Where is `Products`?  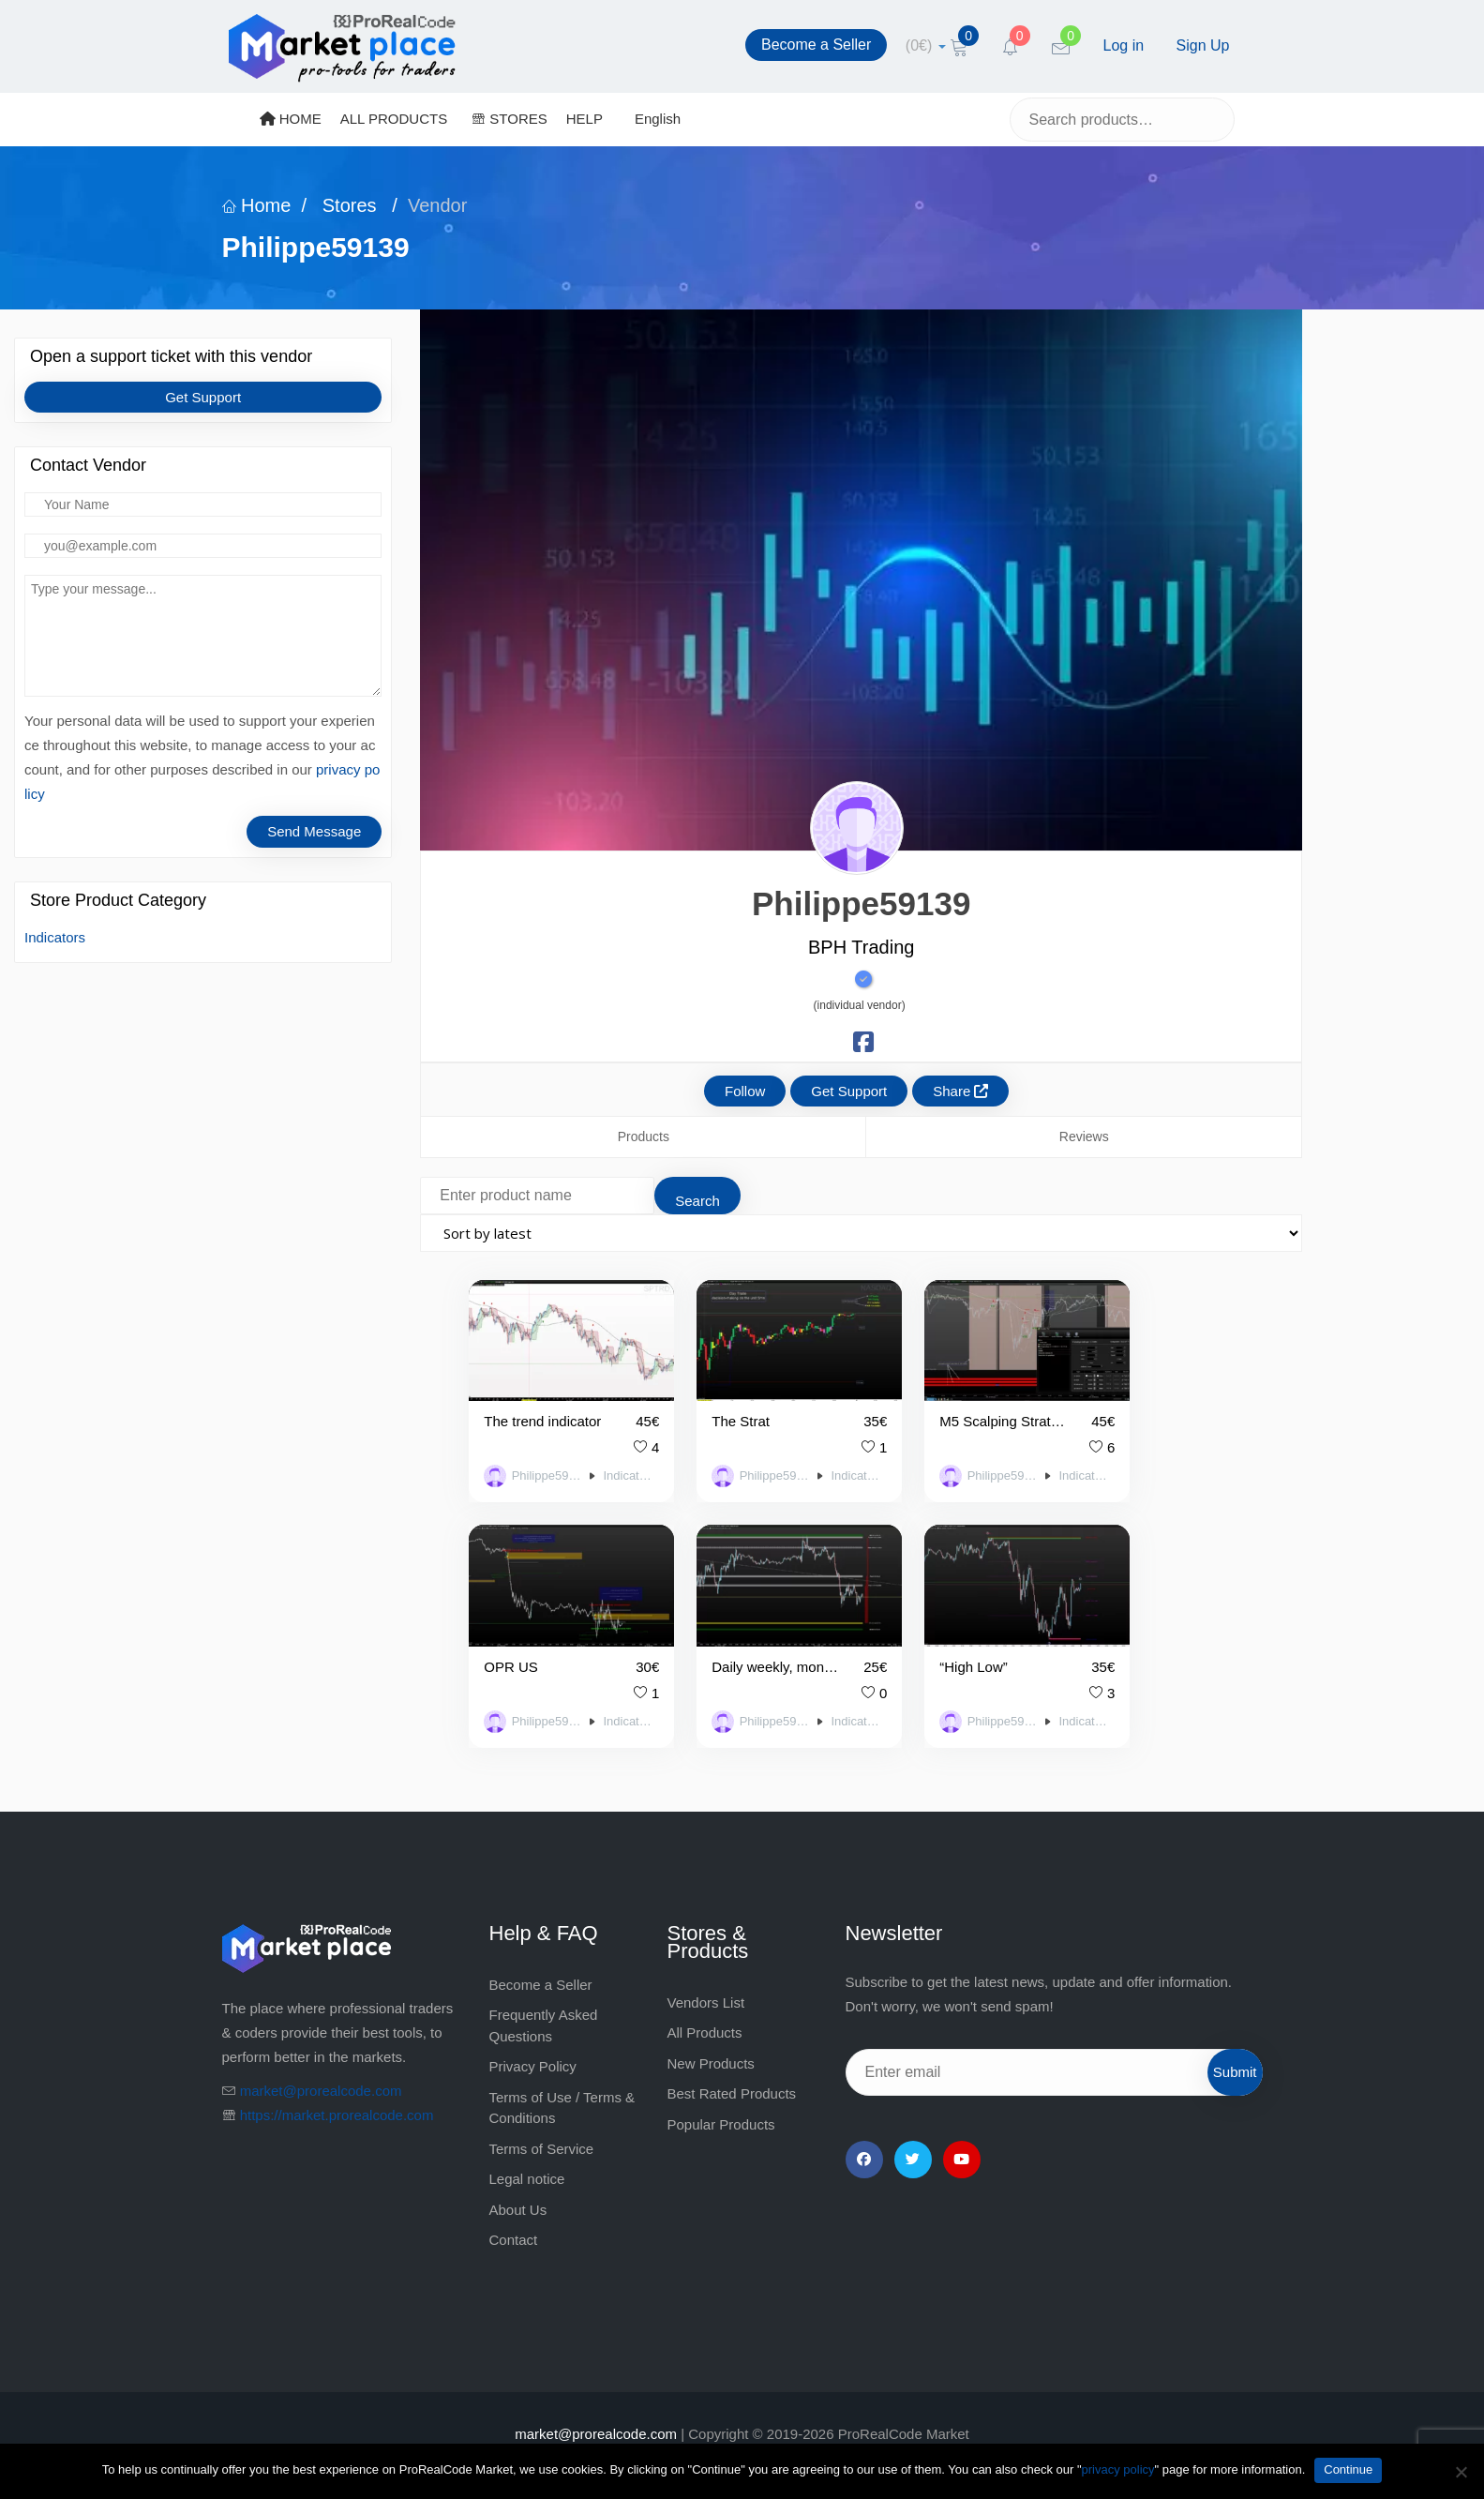 Products is located at coordinates (643, 1136).